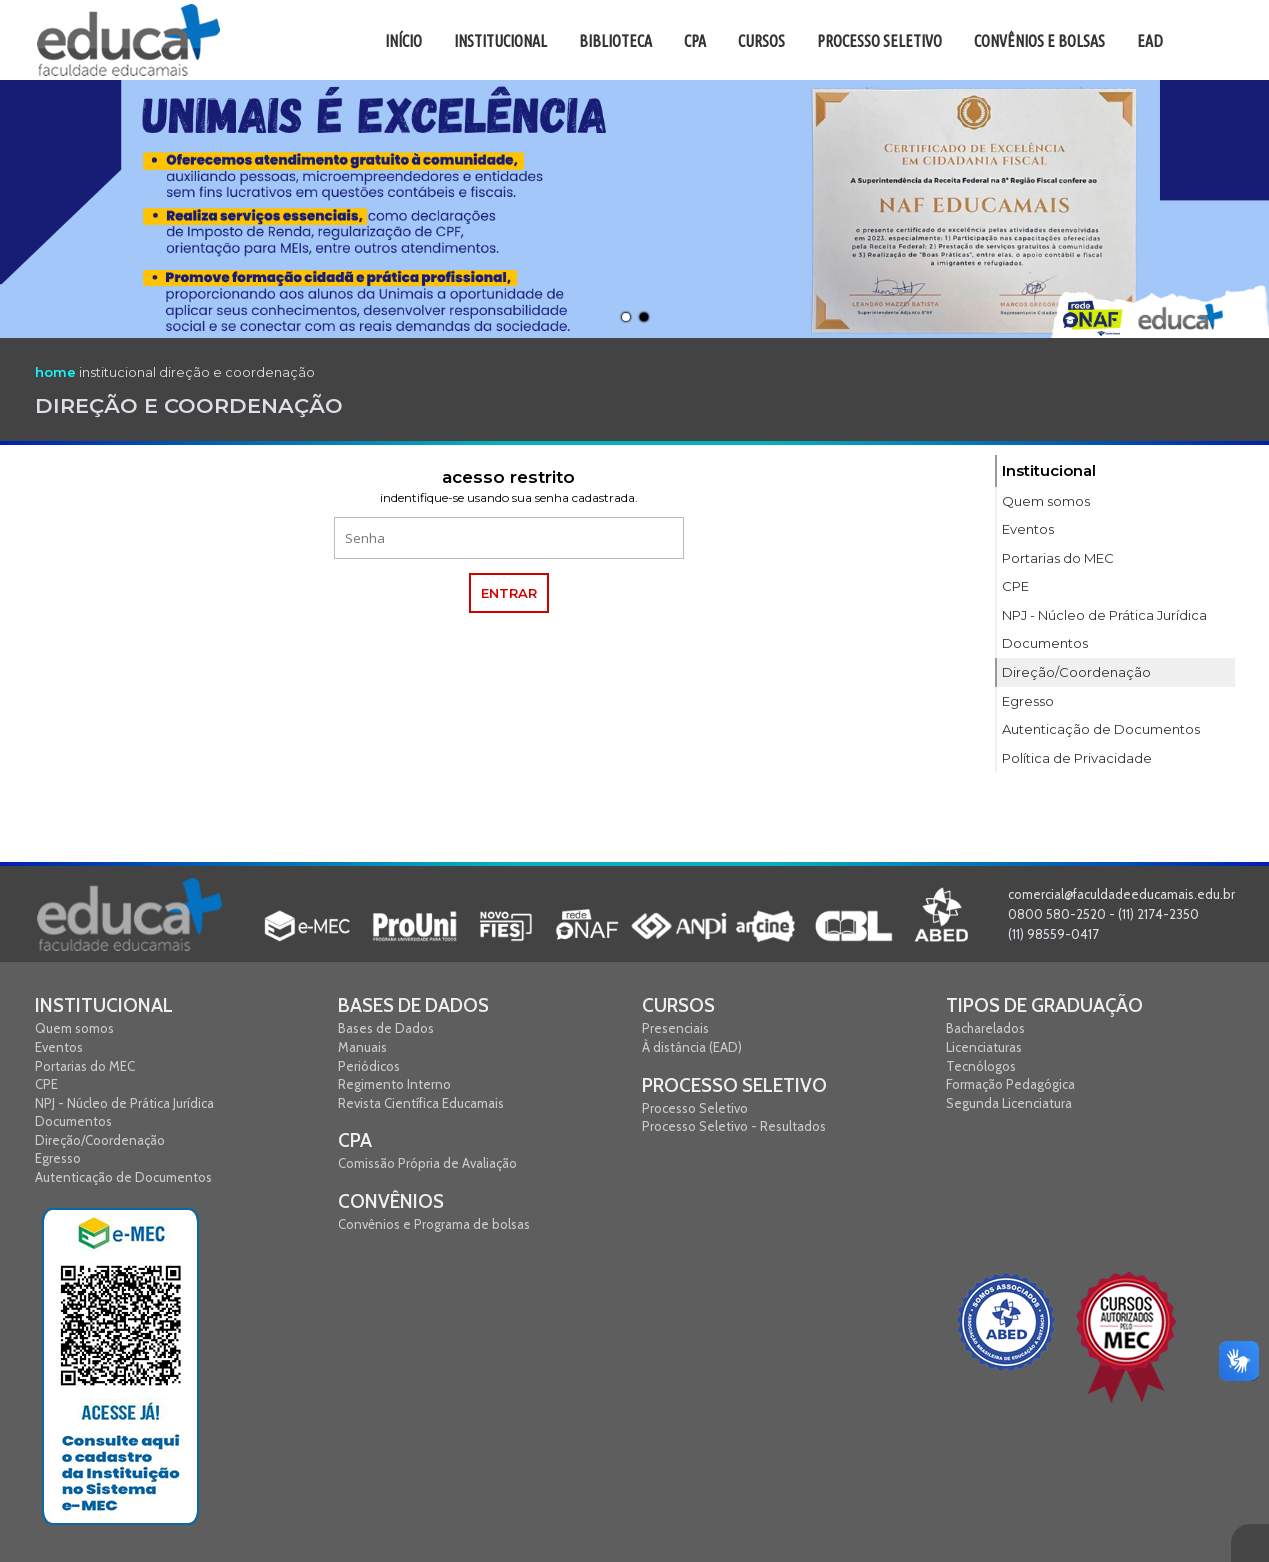 The width and height of the screenshot is (1269, 1562). What do you see at coordinates (981, 1066) in the screenshot?
I see `Tecnólogos` at bounding box center [981, 1066].